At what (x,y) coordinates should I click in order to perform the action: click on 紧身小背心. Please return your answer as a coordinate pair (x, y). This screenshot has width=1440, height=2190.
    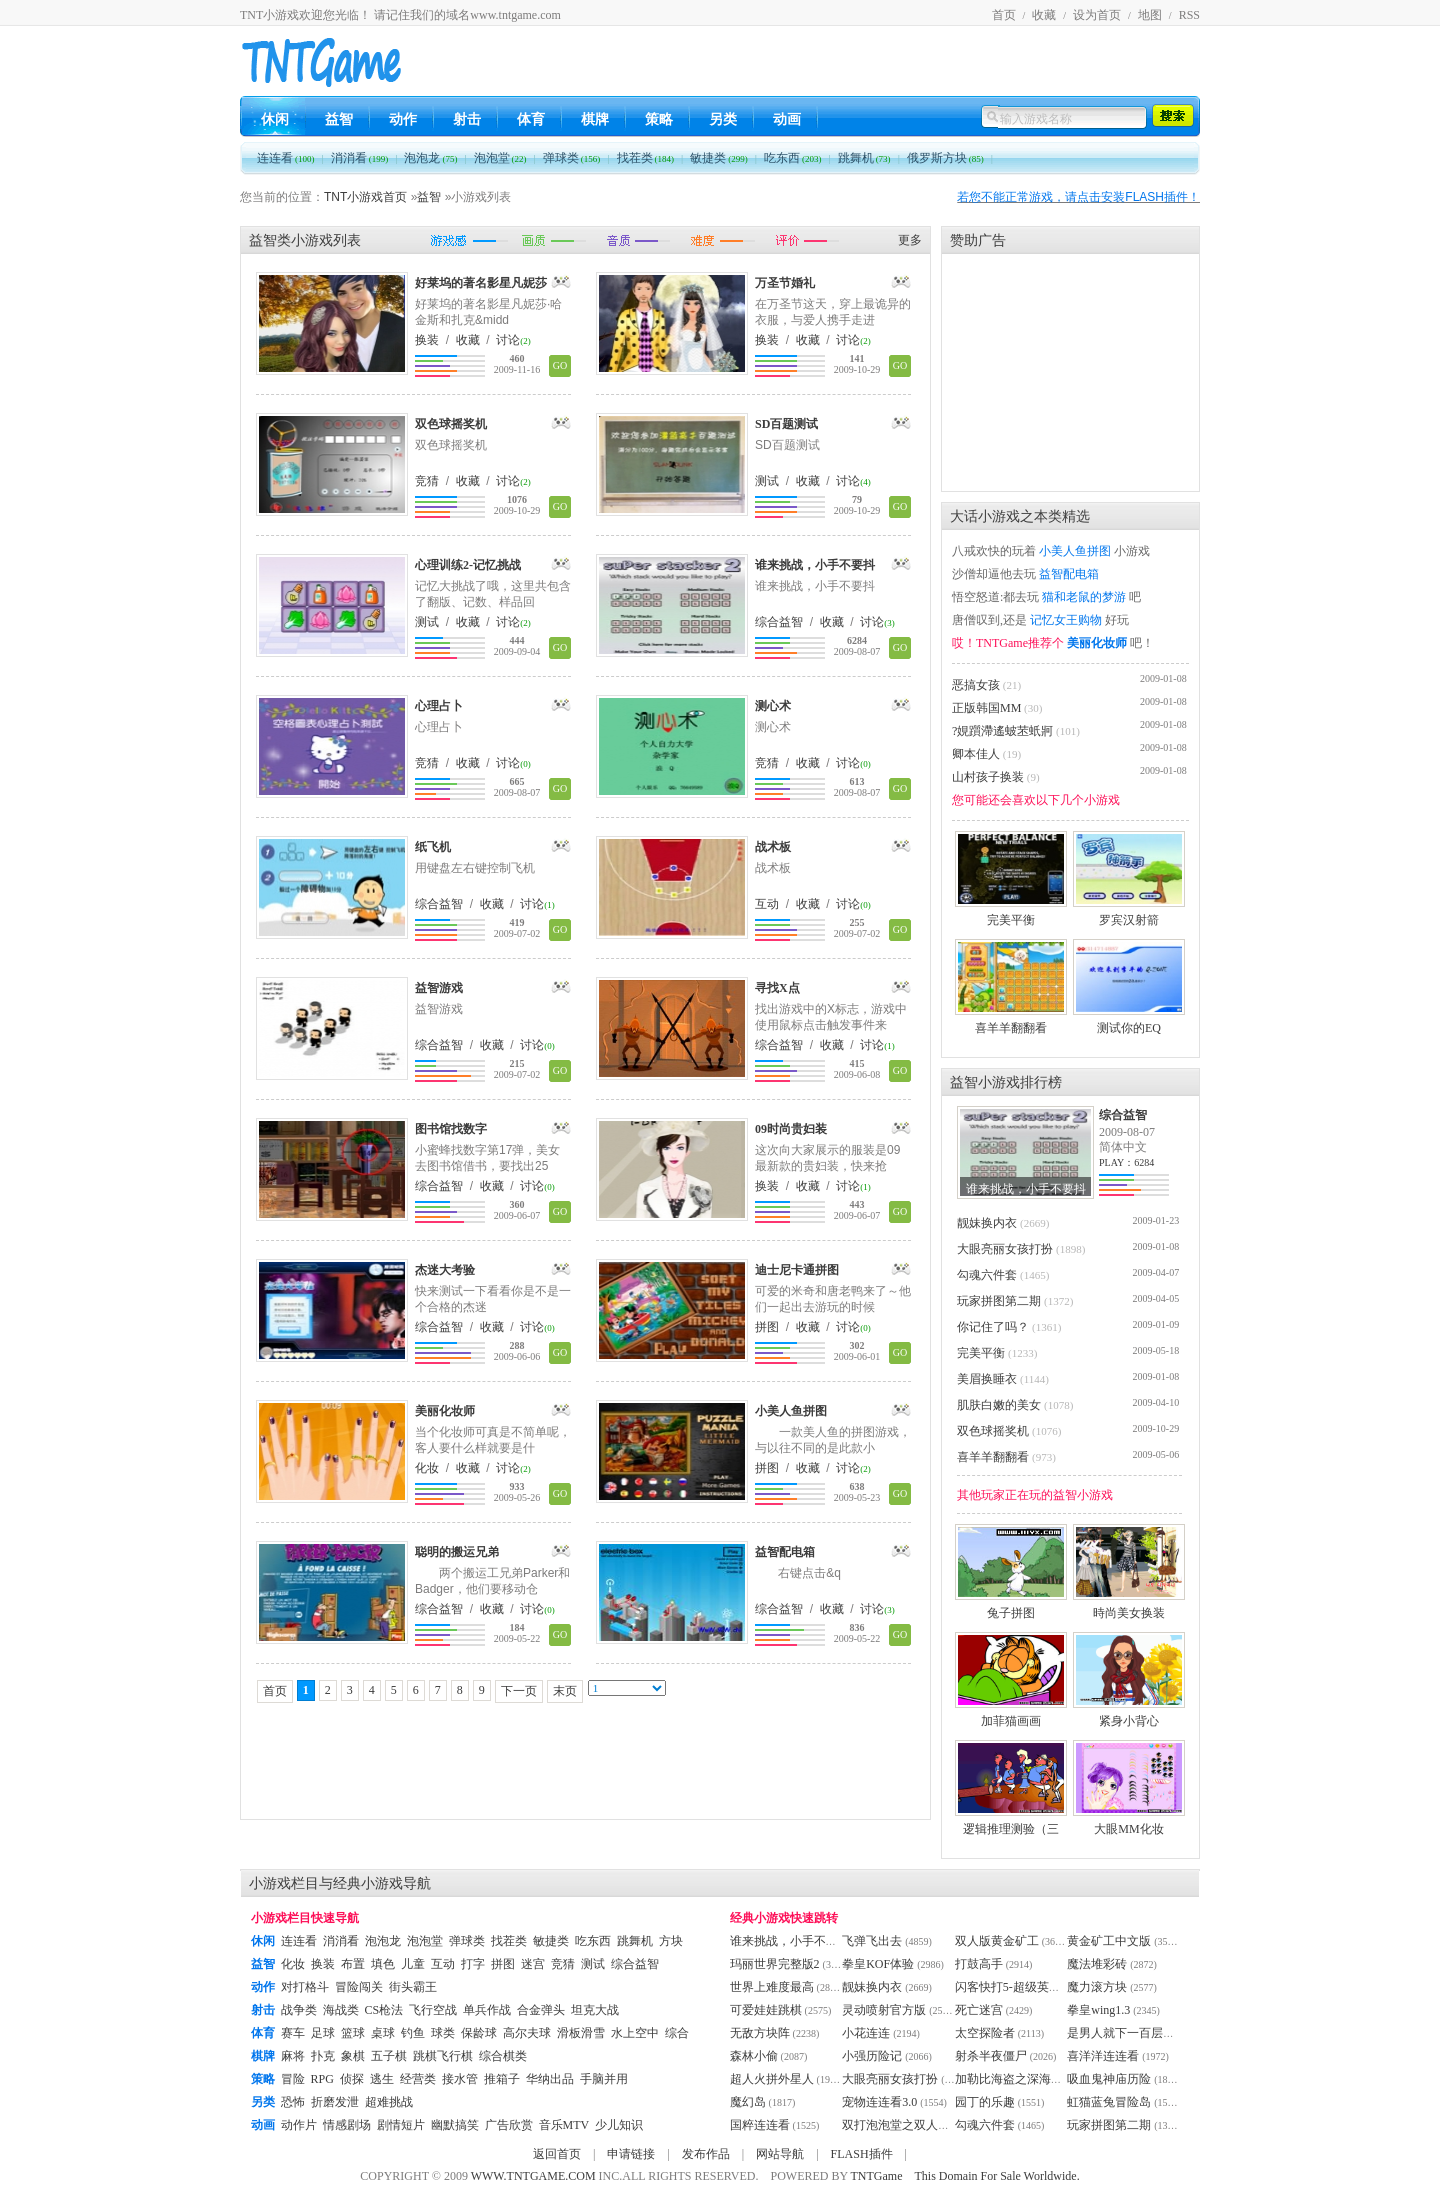
    Looking at the image, I should click on (1129, 1715).